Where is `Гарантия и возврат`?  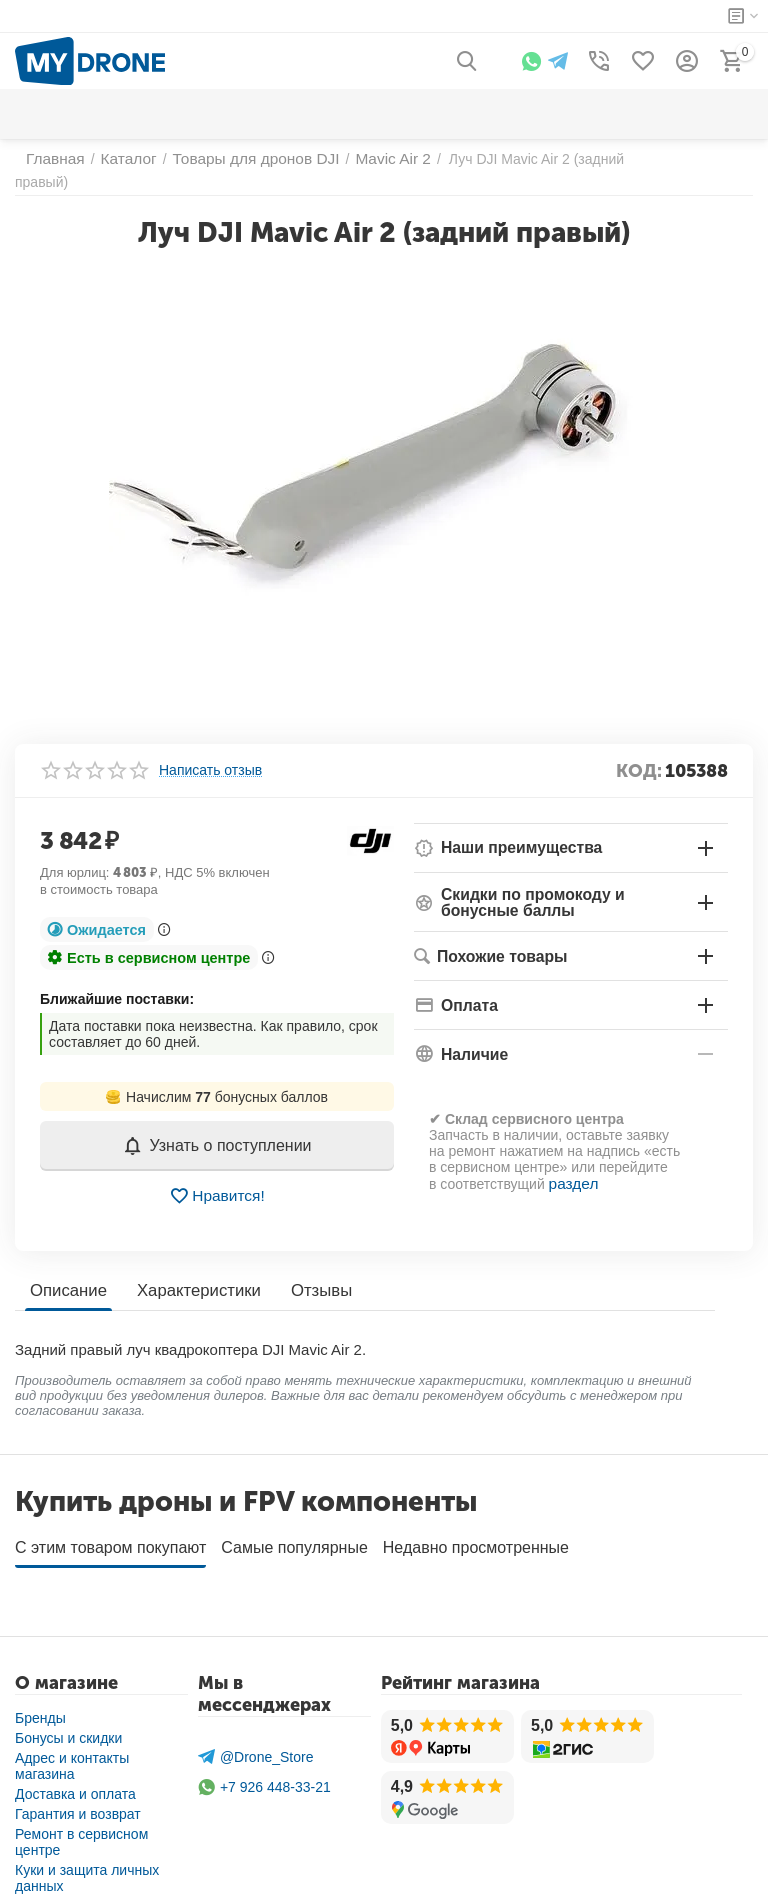 Гарантия и возврат is located at coordinates (78, 1791).